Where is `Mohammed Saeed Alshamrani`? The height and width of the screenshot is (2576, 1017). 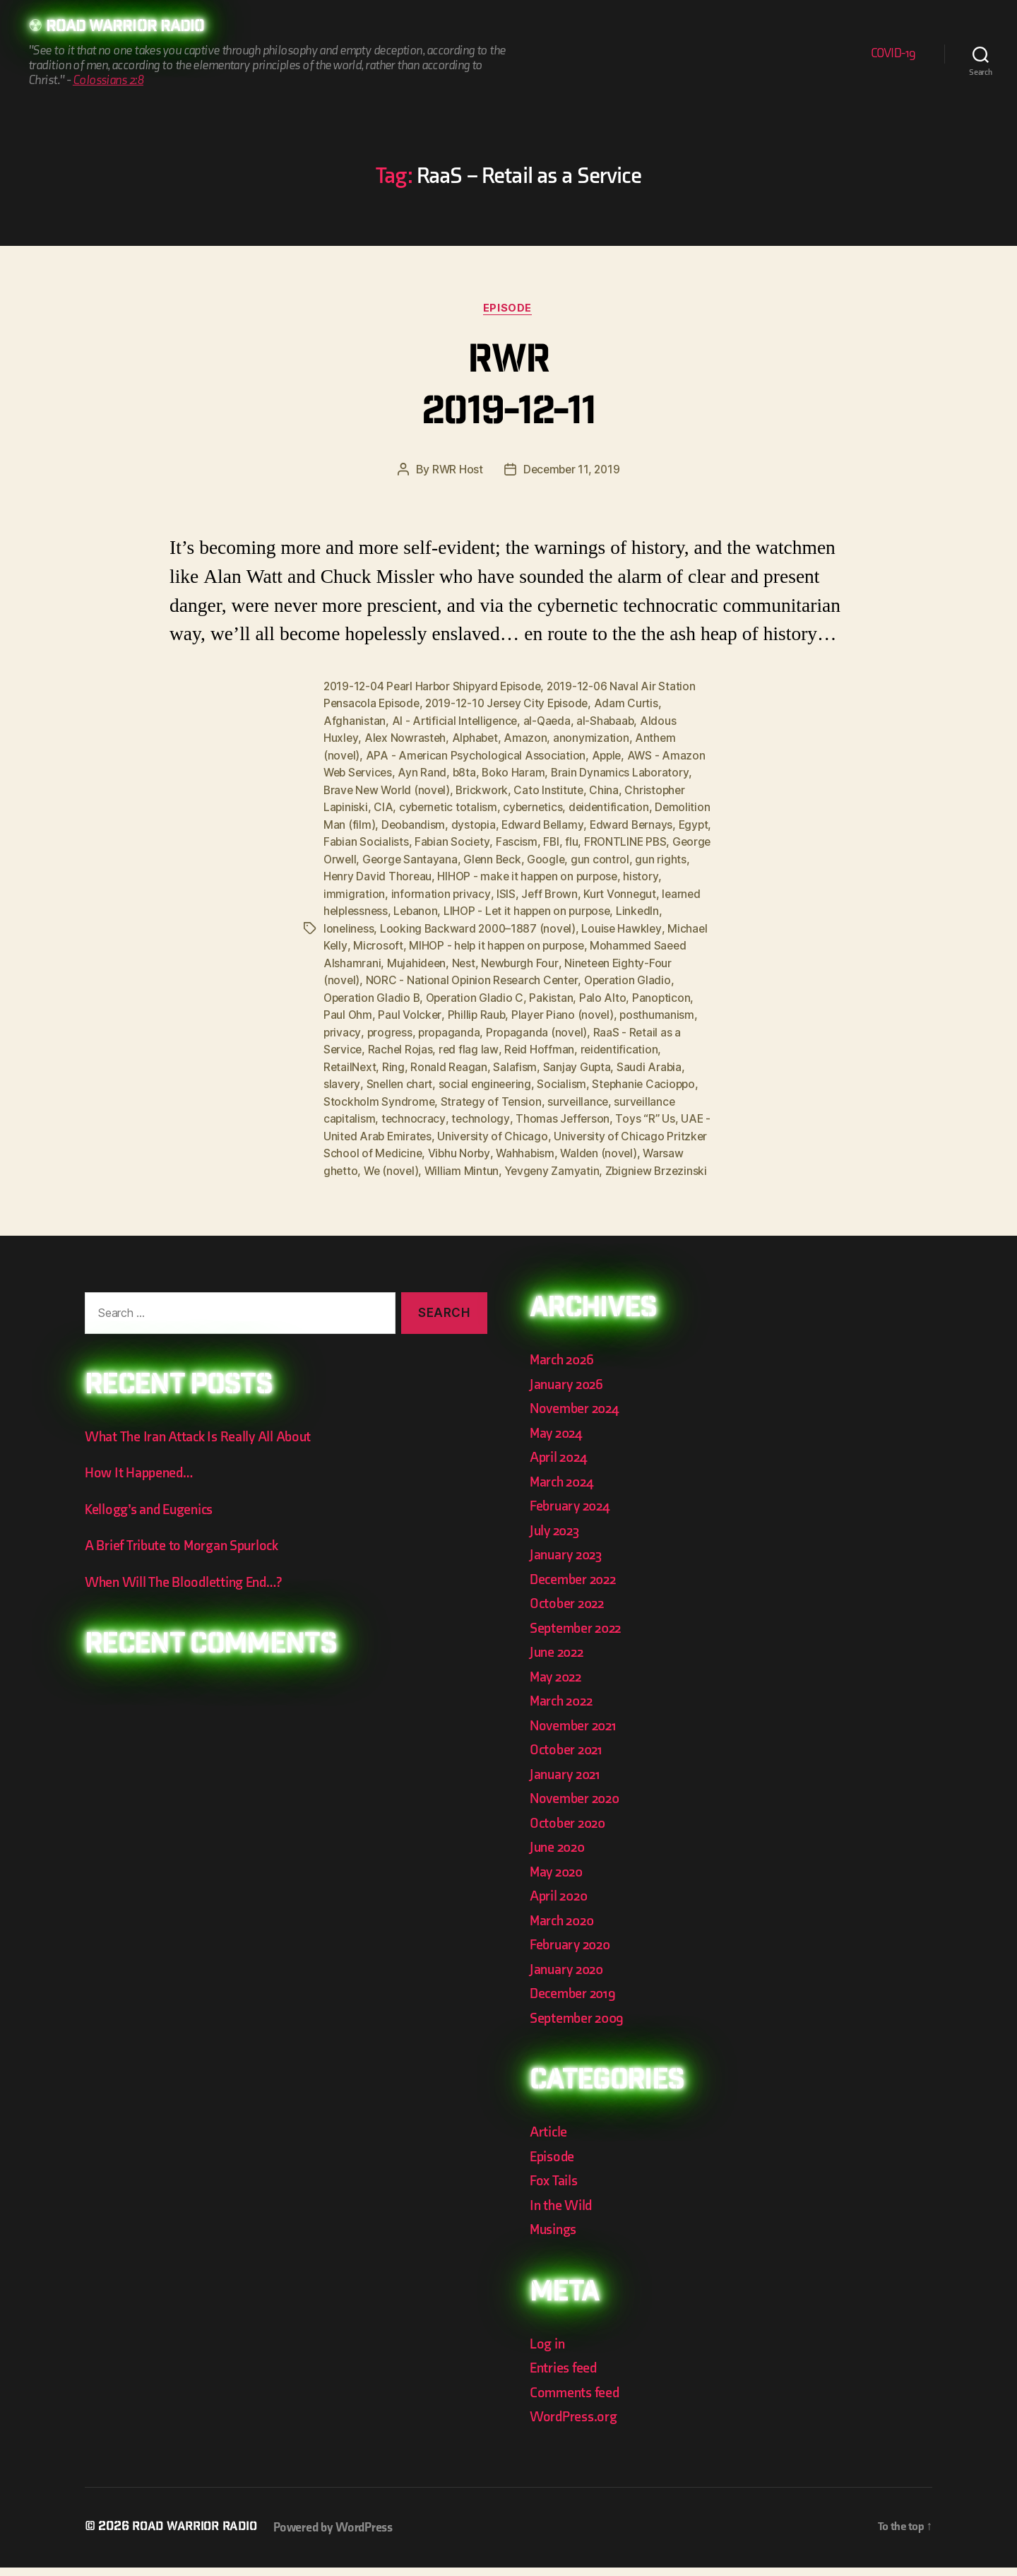 Mohammed Saeed Alshamrani is located at coordinates (452, 959).